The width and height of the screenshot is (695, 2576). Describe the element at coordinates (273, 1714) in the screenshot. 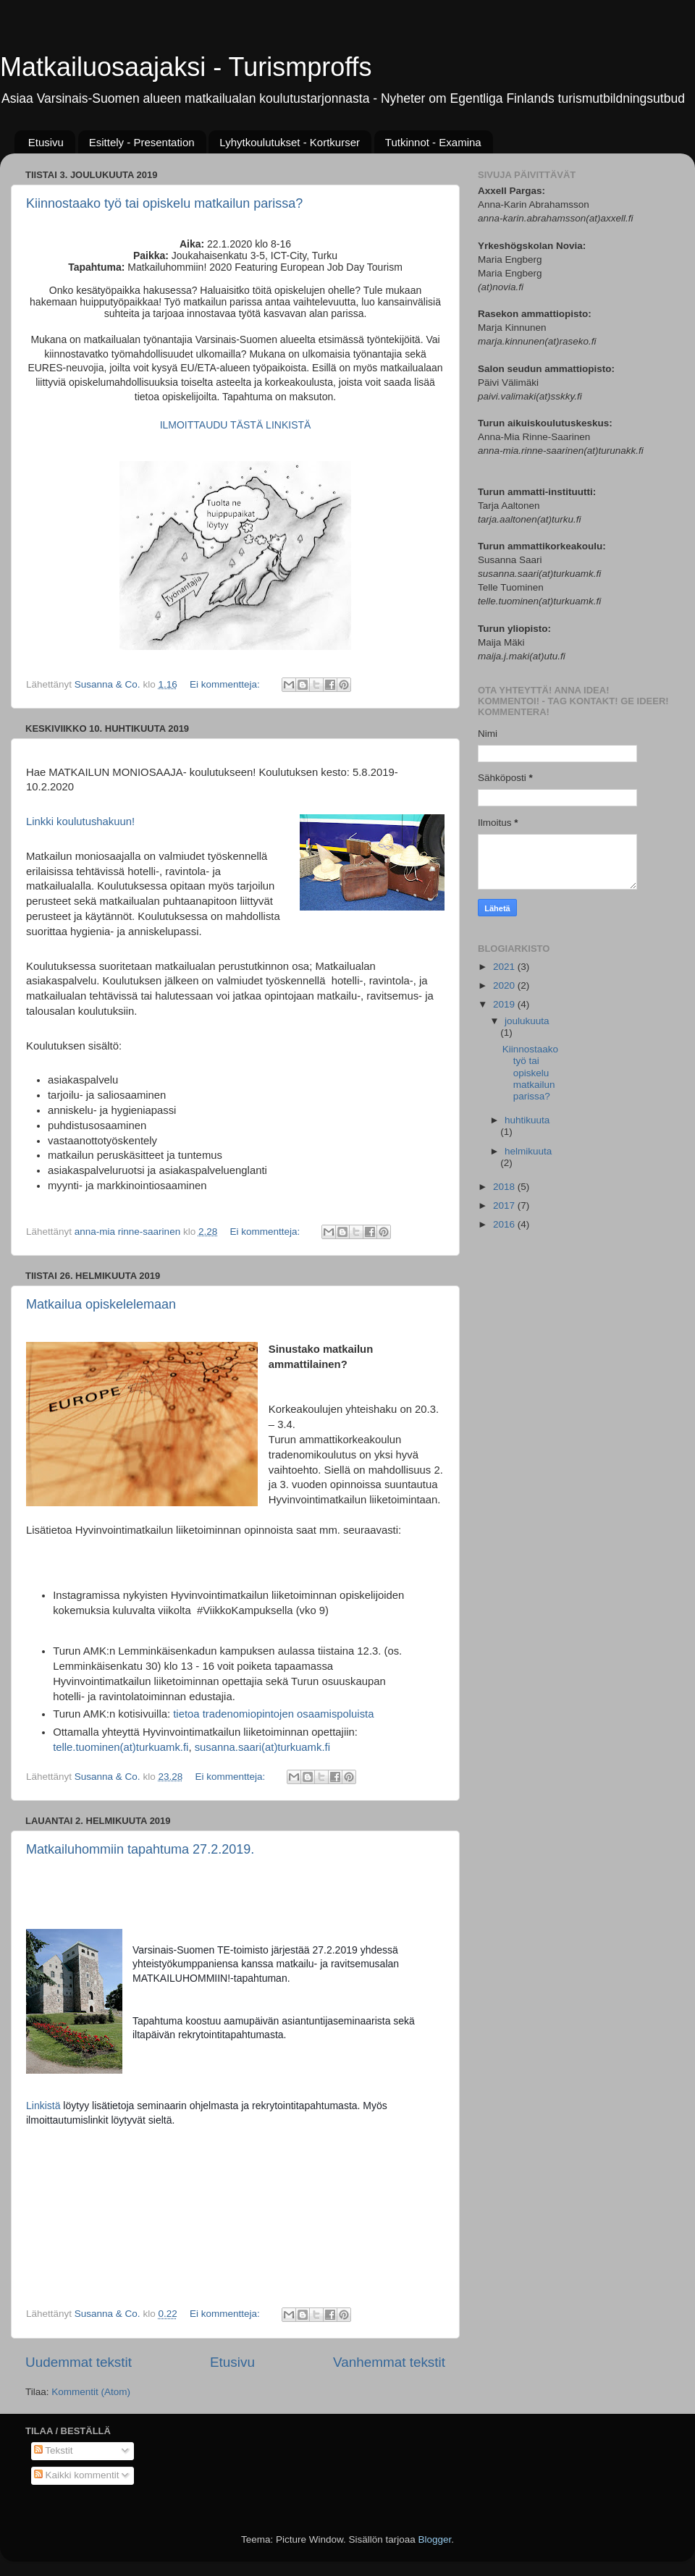

I see `tietoa tradenomiopintojen osaamispoluista` at that location.